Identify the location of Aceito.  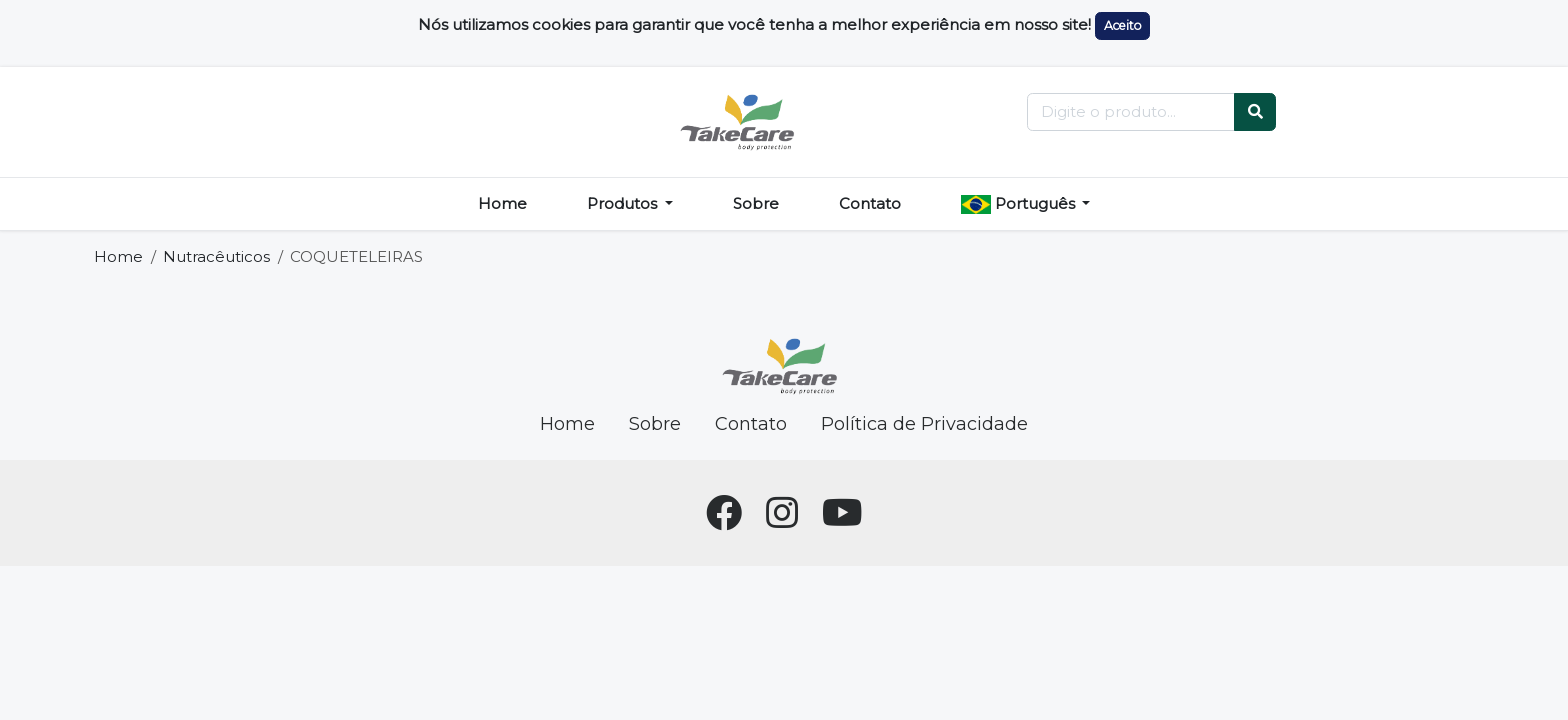
(1123, 25).